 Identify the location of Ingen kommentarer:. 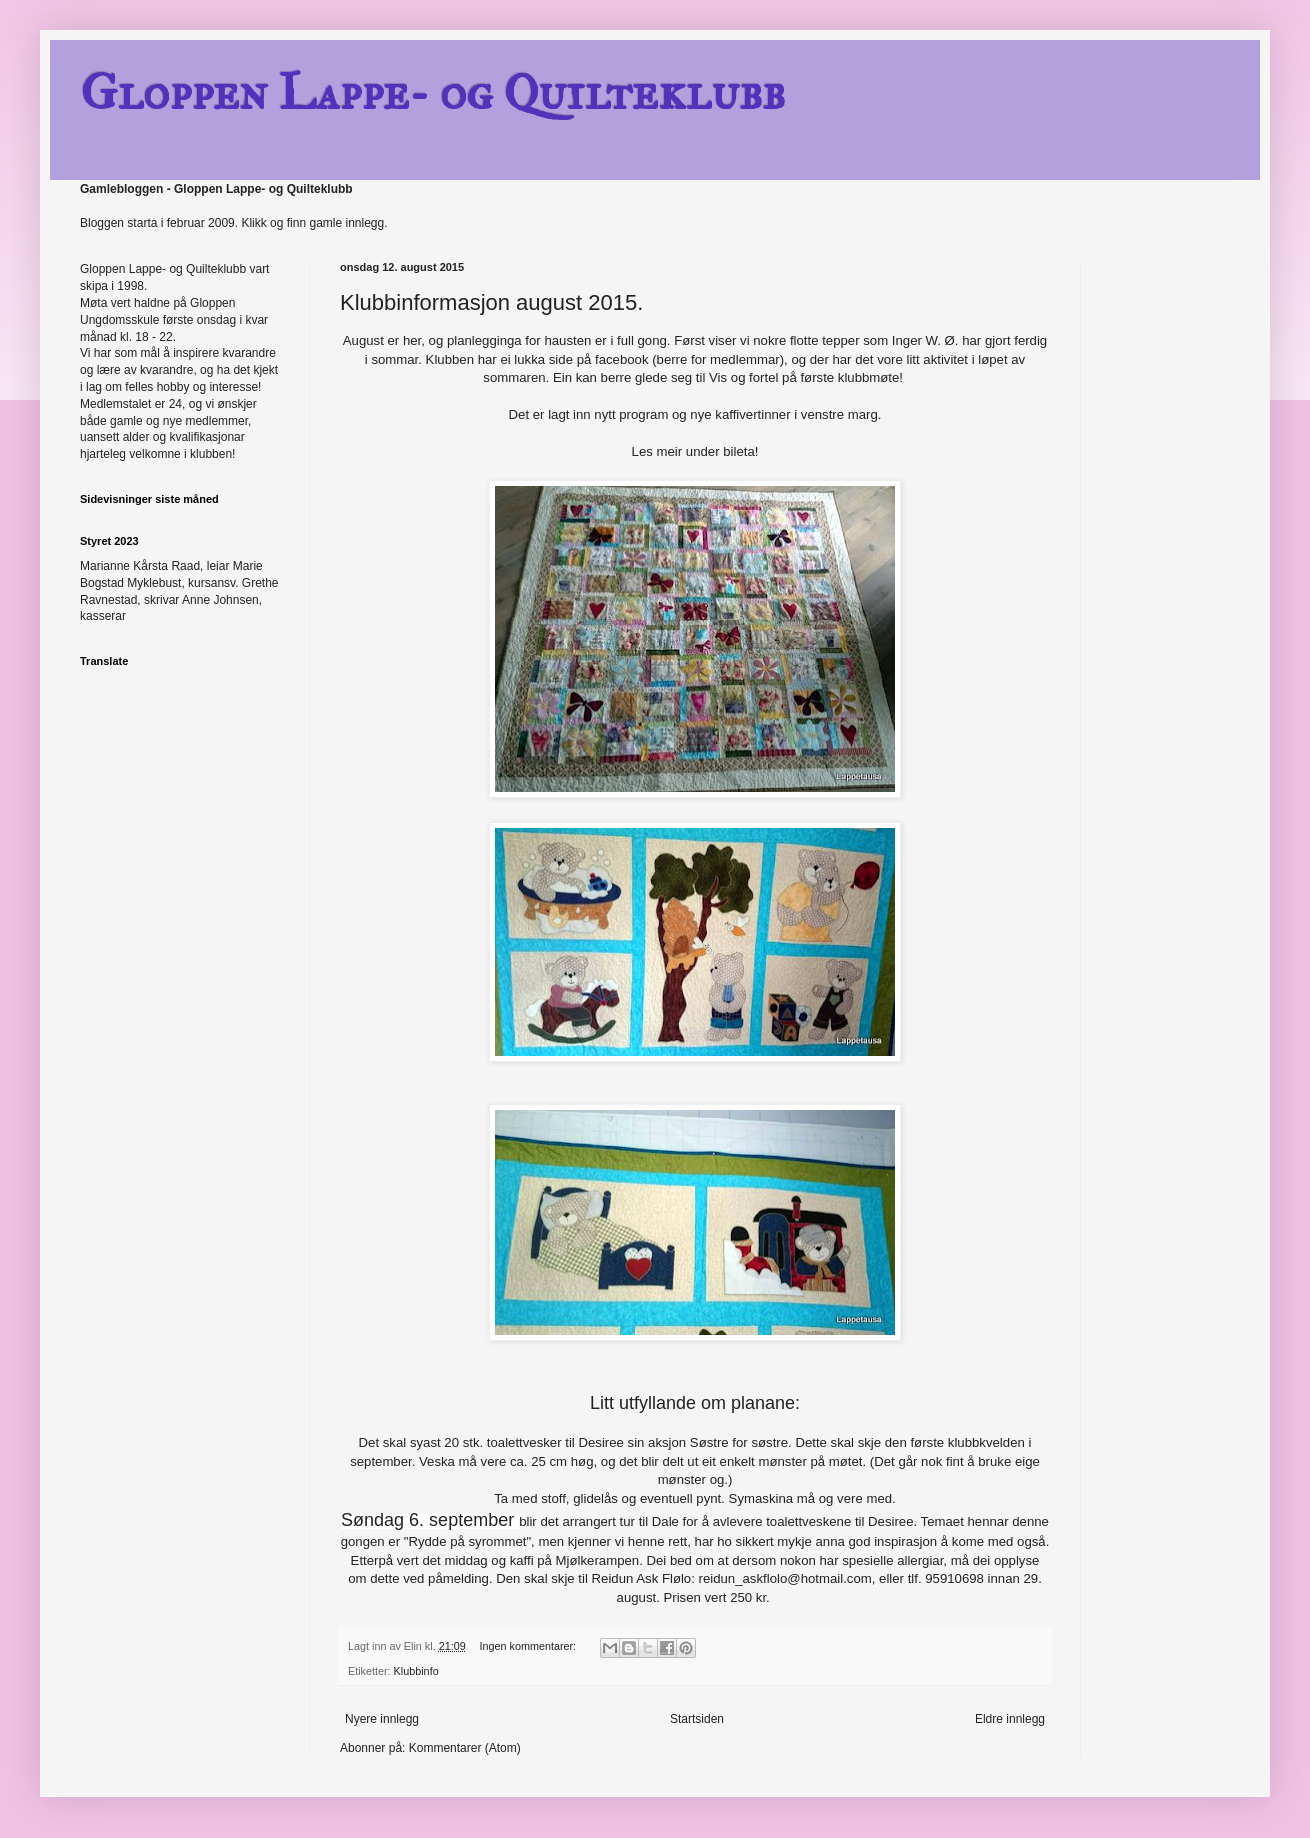
(529, 1646).